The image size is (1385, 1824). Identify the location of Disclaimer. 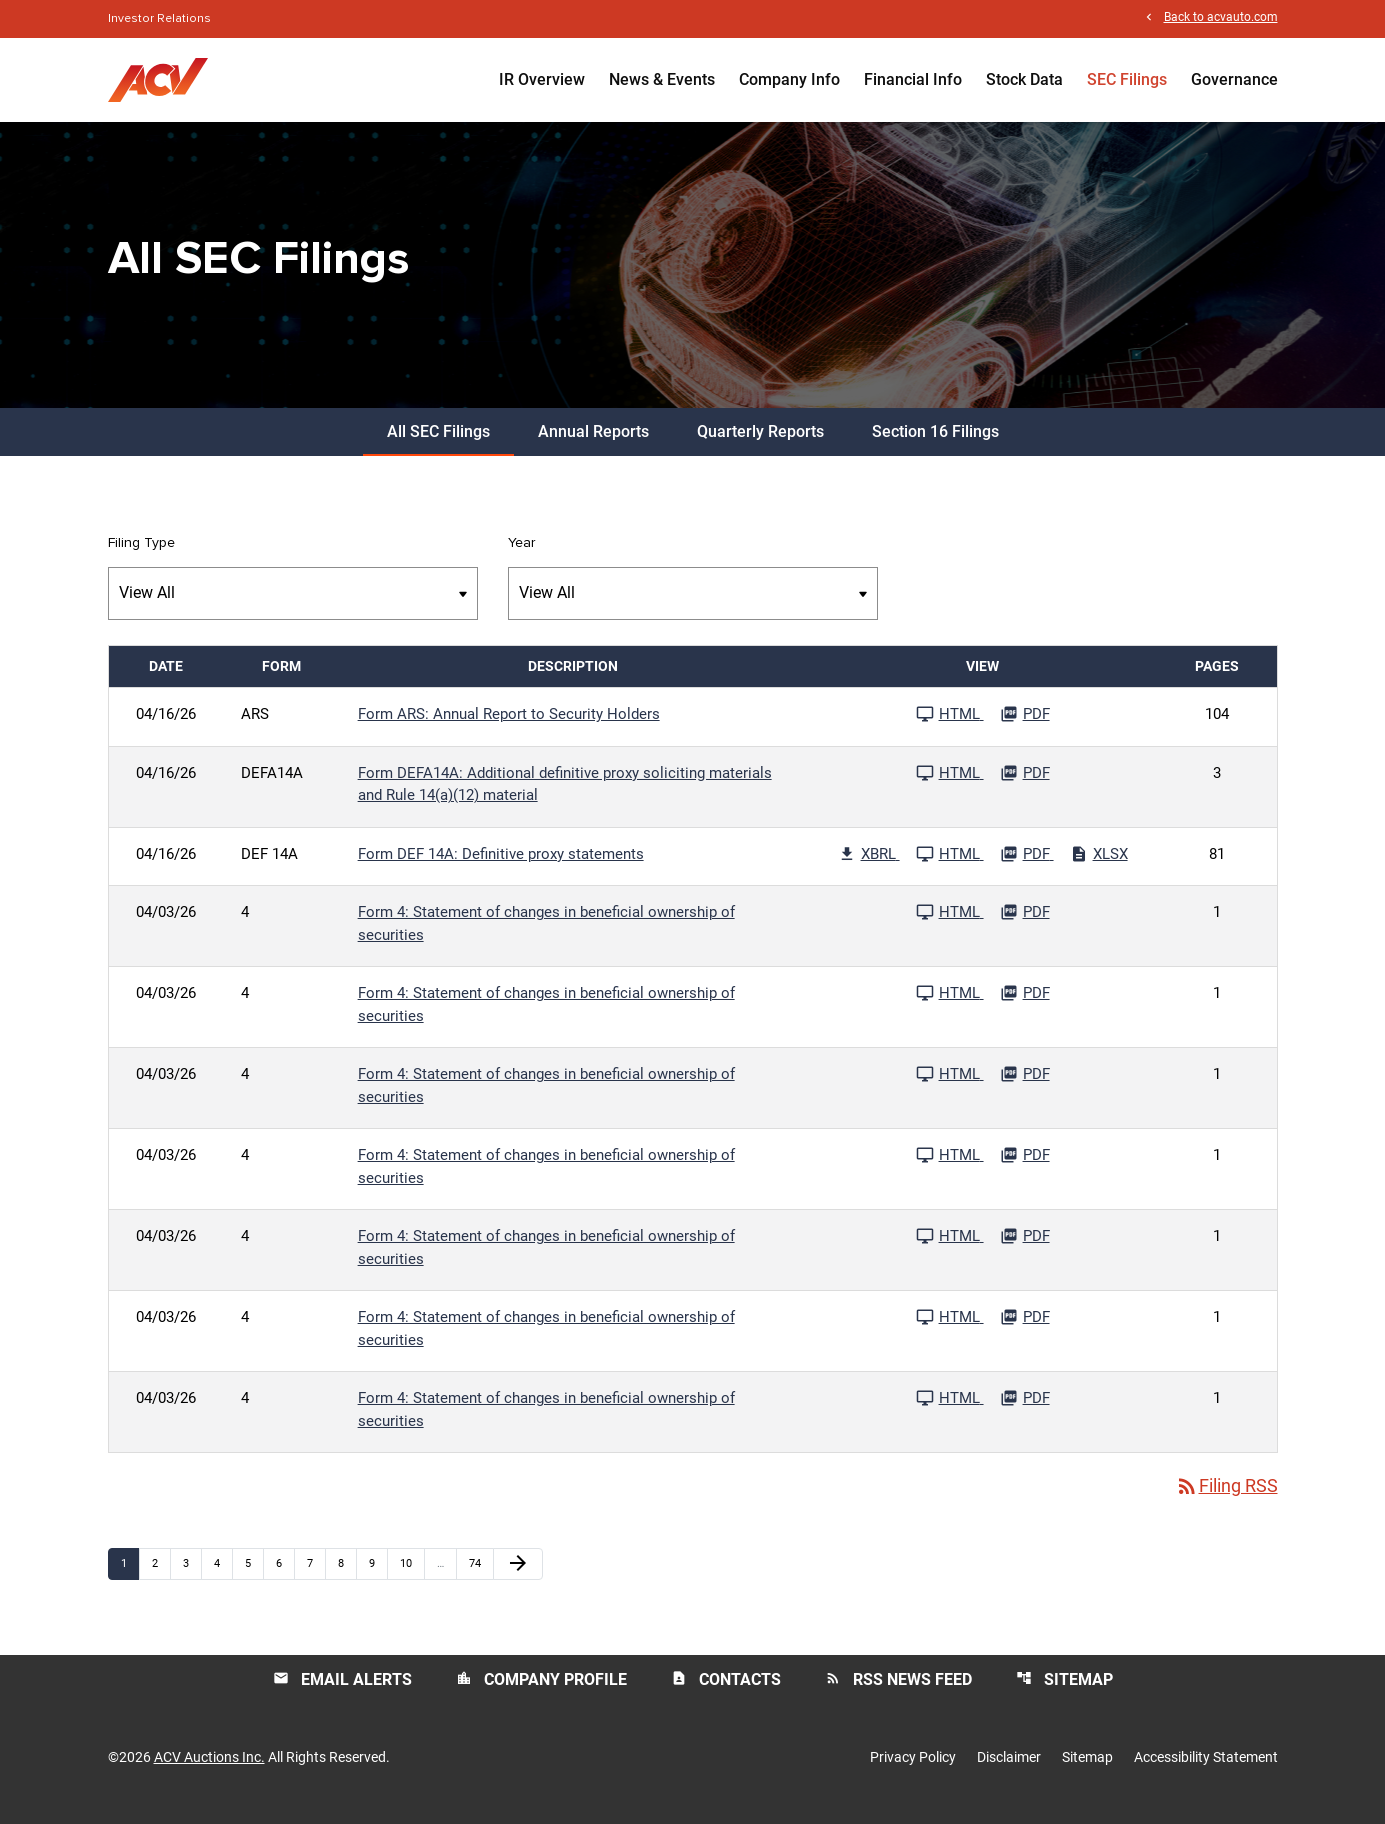
(1009, 1772).